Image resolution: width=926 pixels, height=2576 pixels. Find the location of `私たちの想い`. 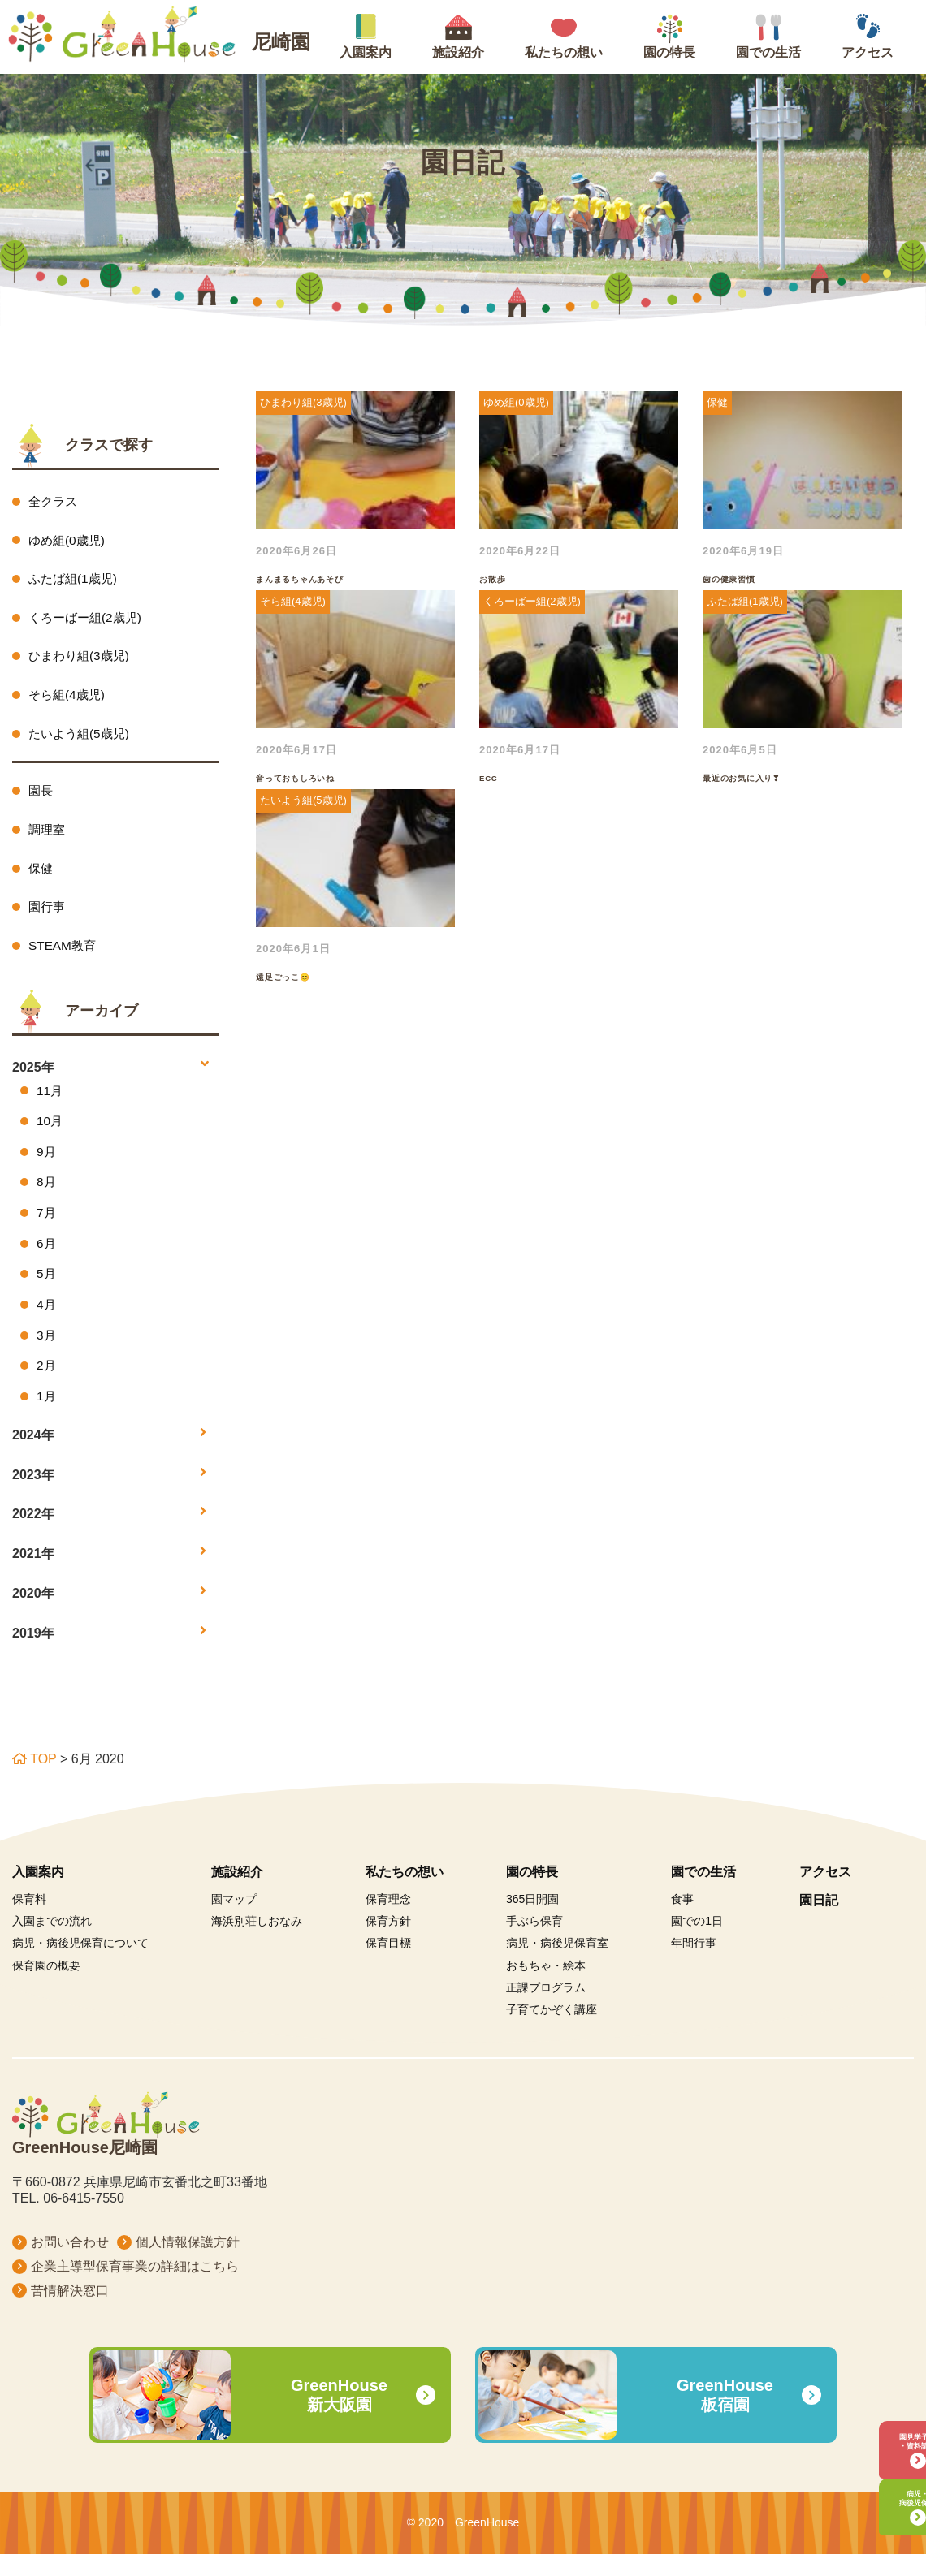

私たちの想い is located at coordinates (405, 1893).